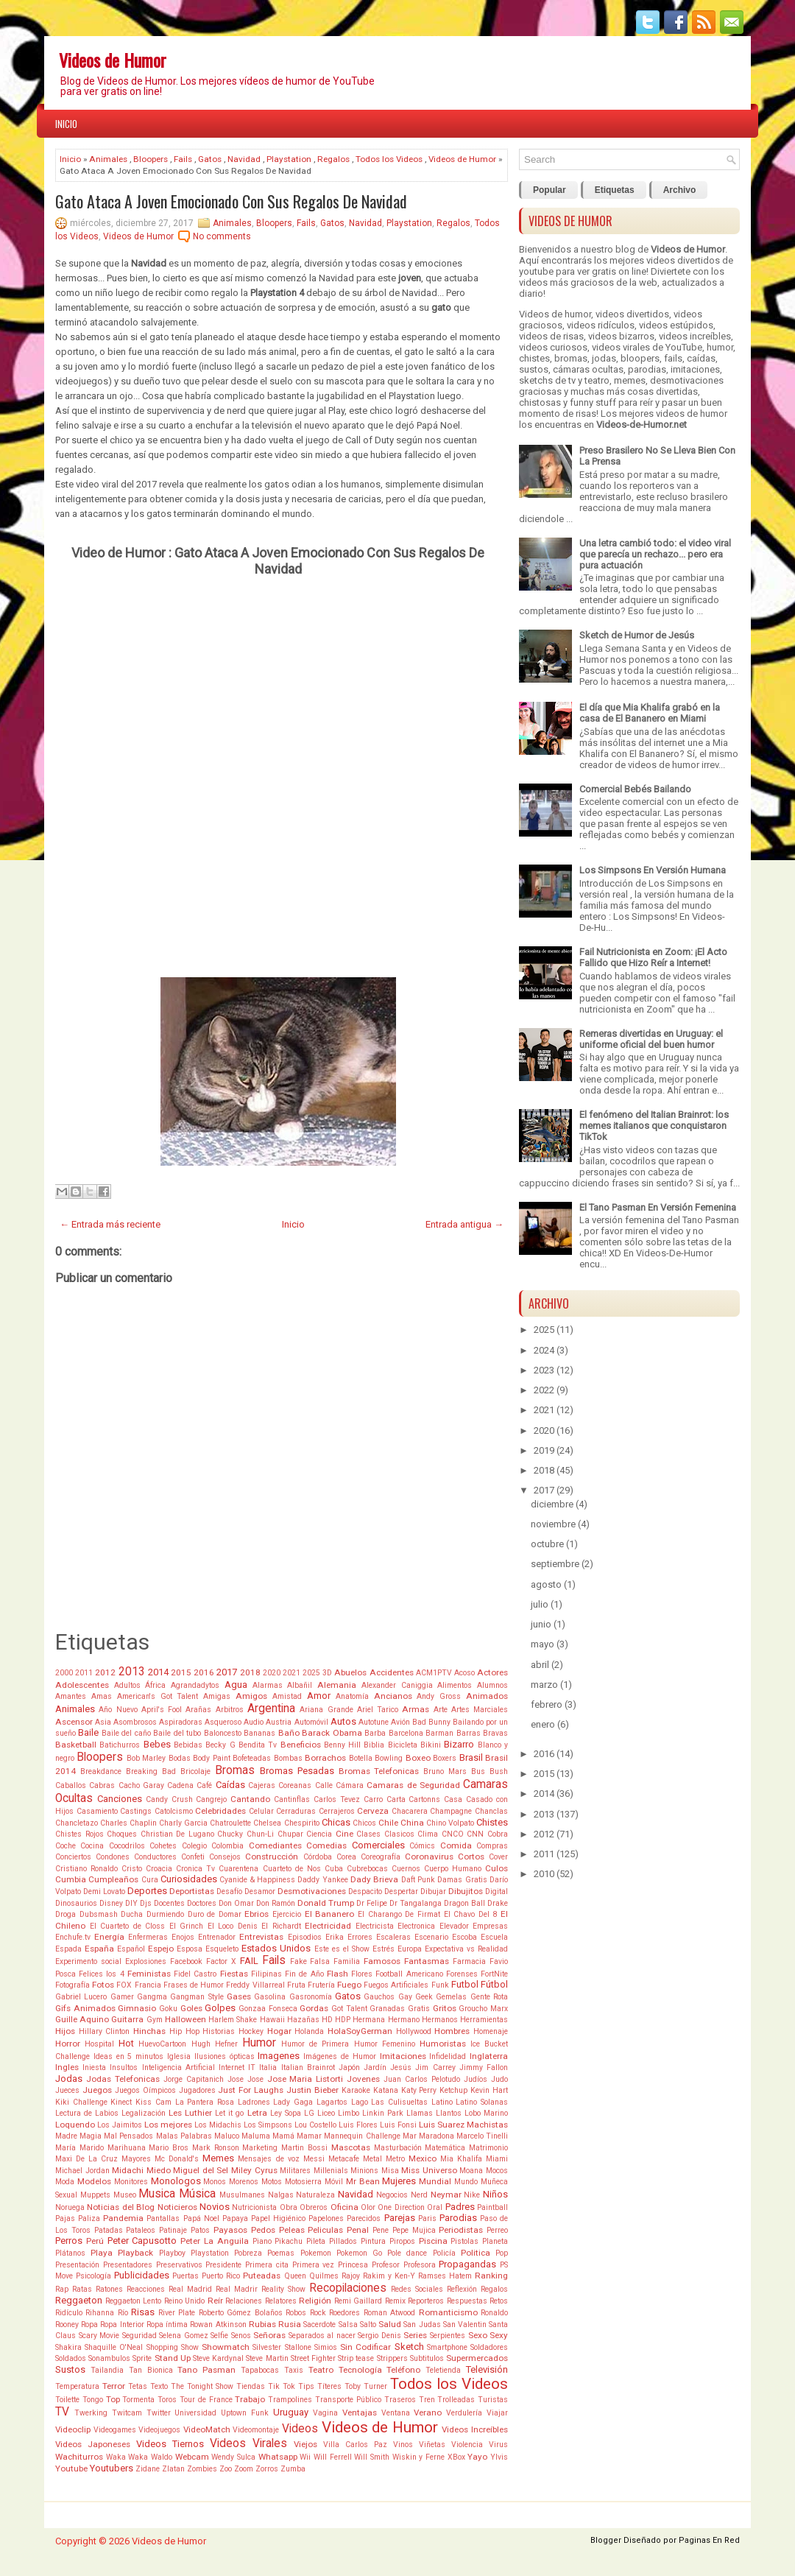 This screenshot has width=795, height=2576. What do you see at coordinates (471, 2170) in the screenshot?
I see `Moana` at bounding box center [471, 2170].